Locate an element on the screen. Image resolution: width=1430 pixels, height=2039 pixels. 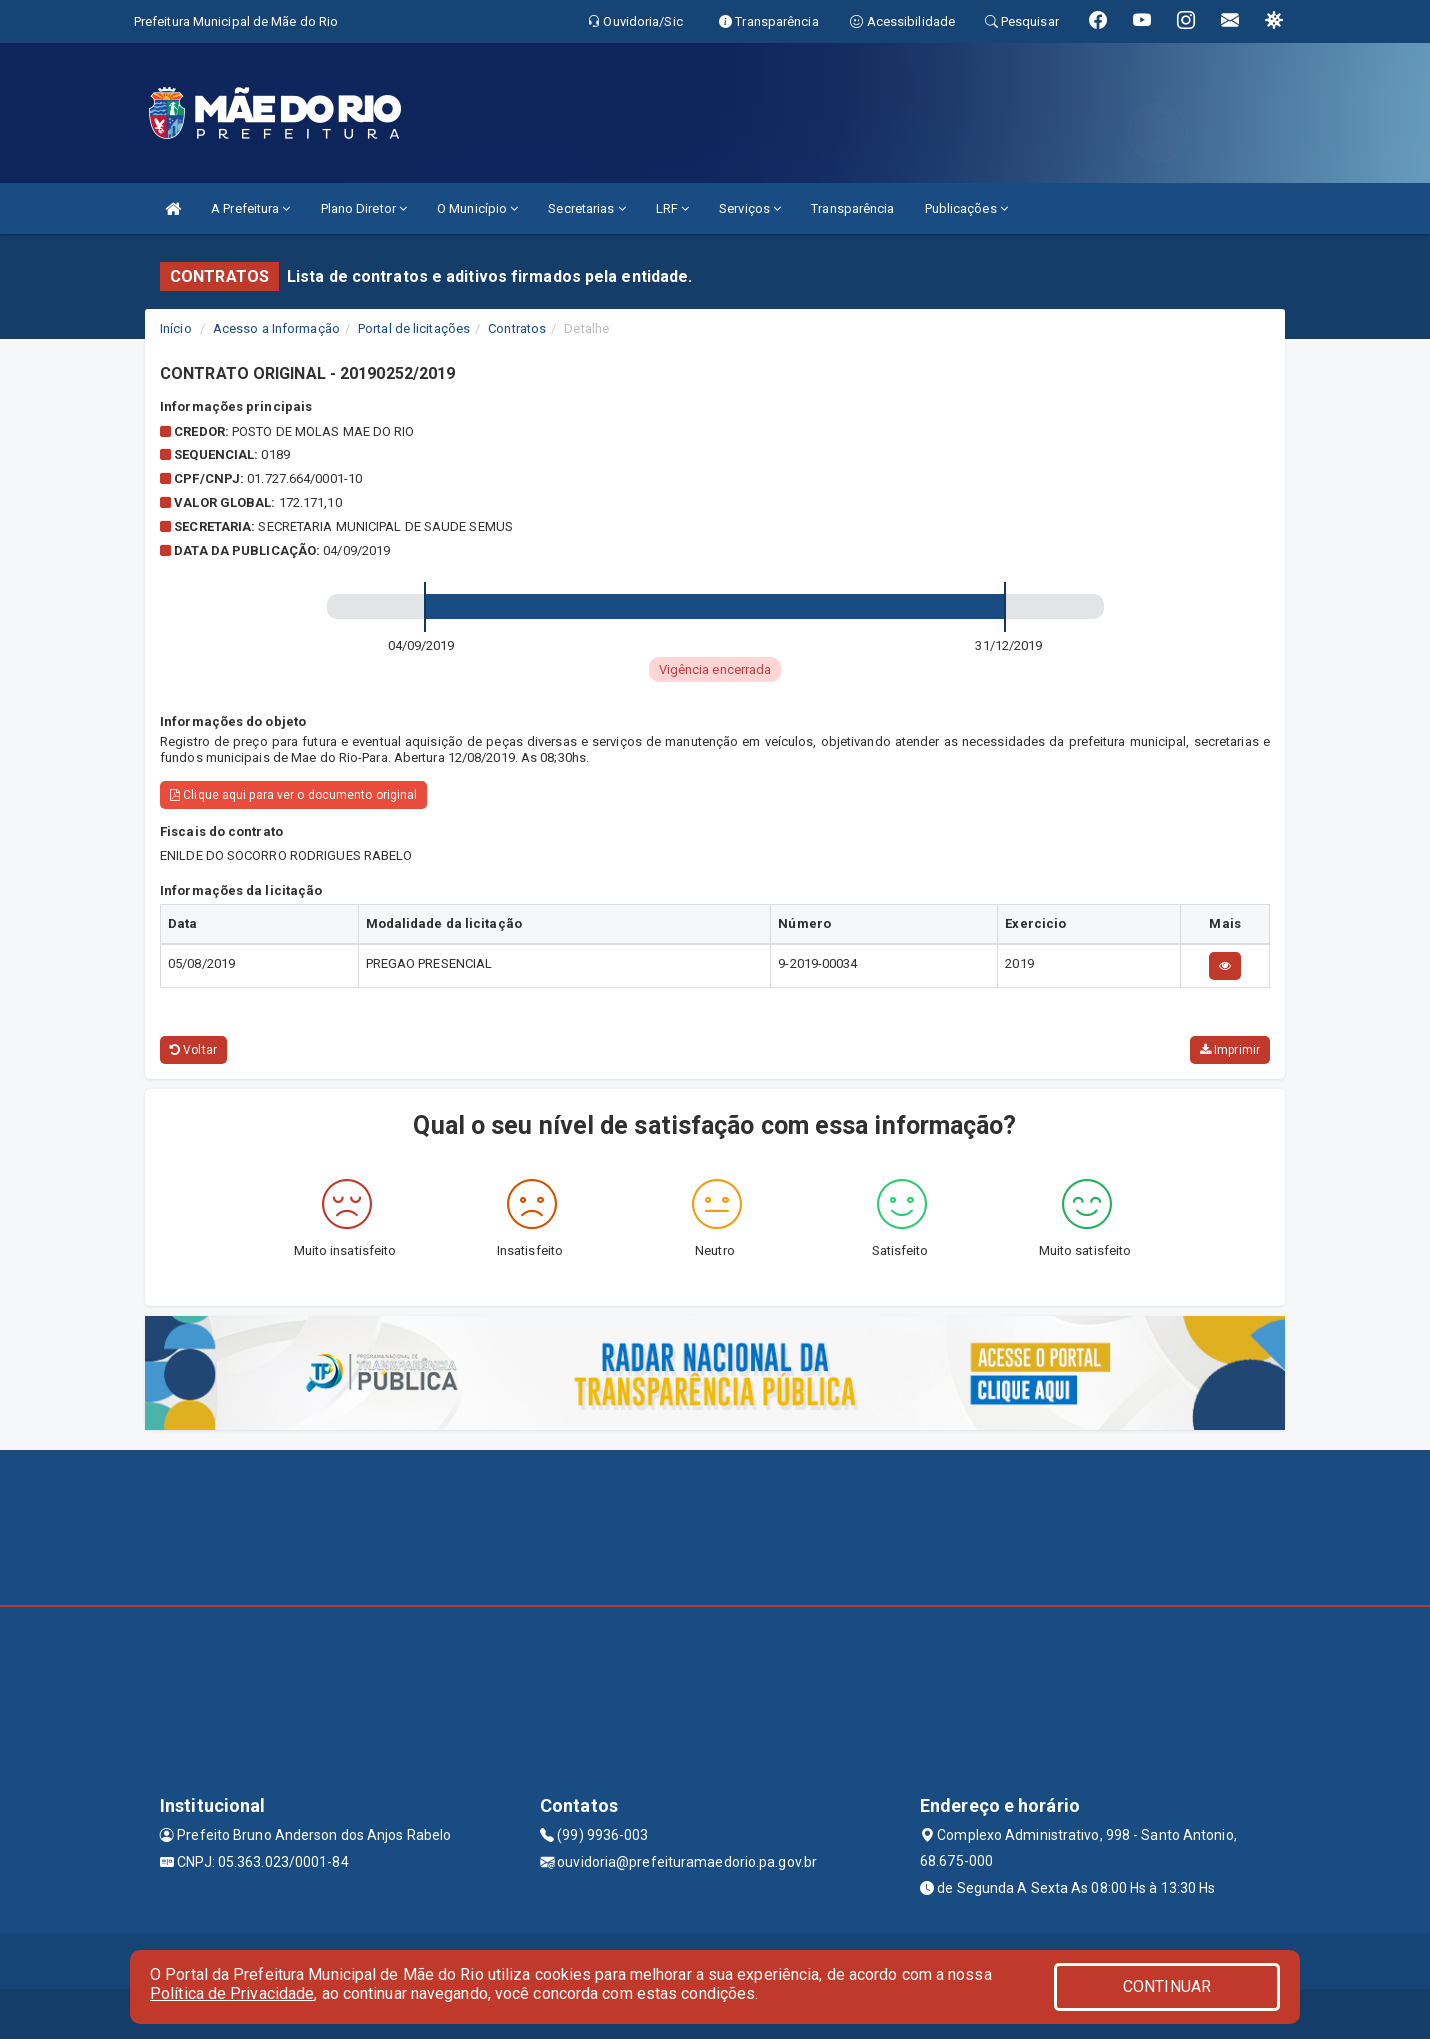
Clique aqui para ver o documento original is located at coordinates (293, 795).